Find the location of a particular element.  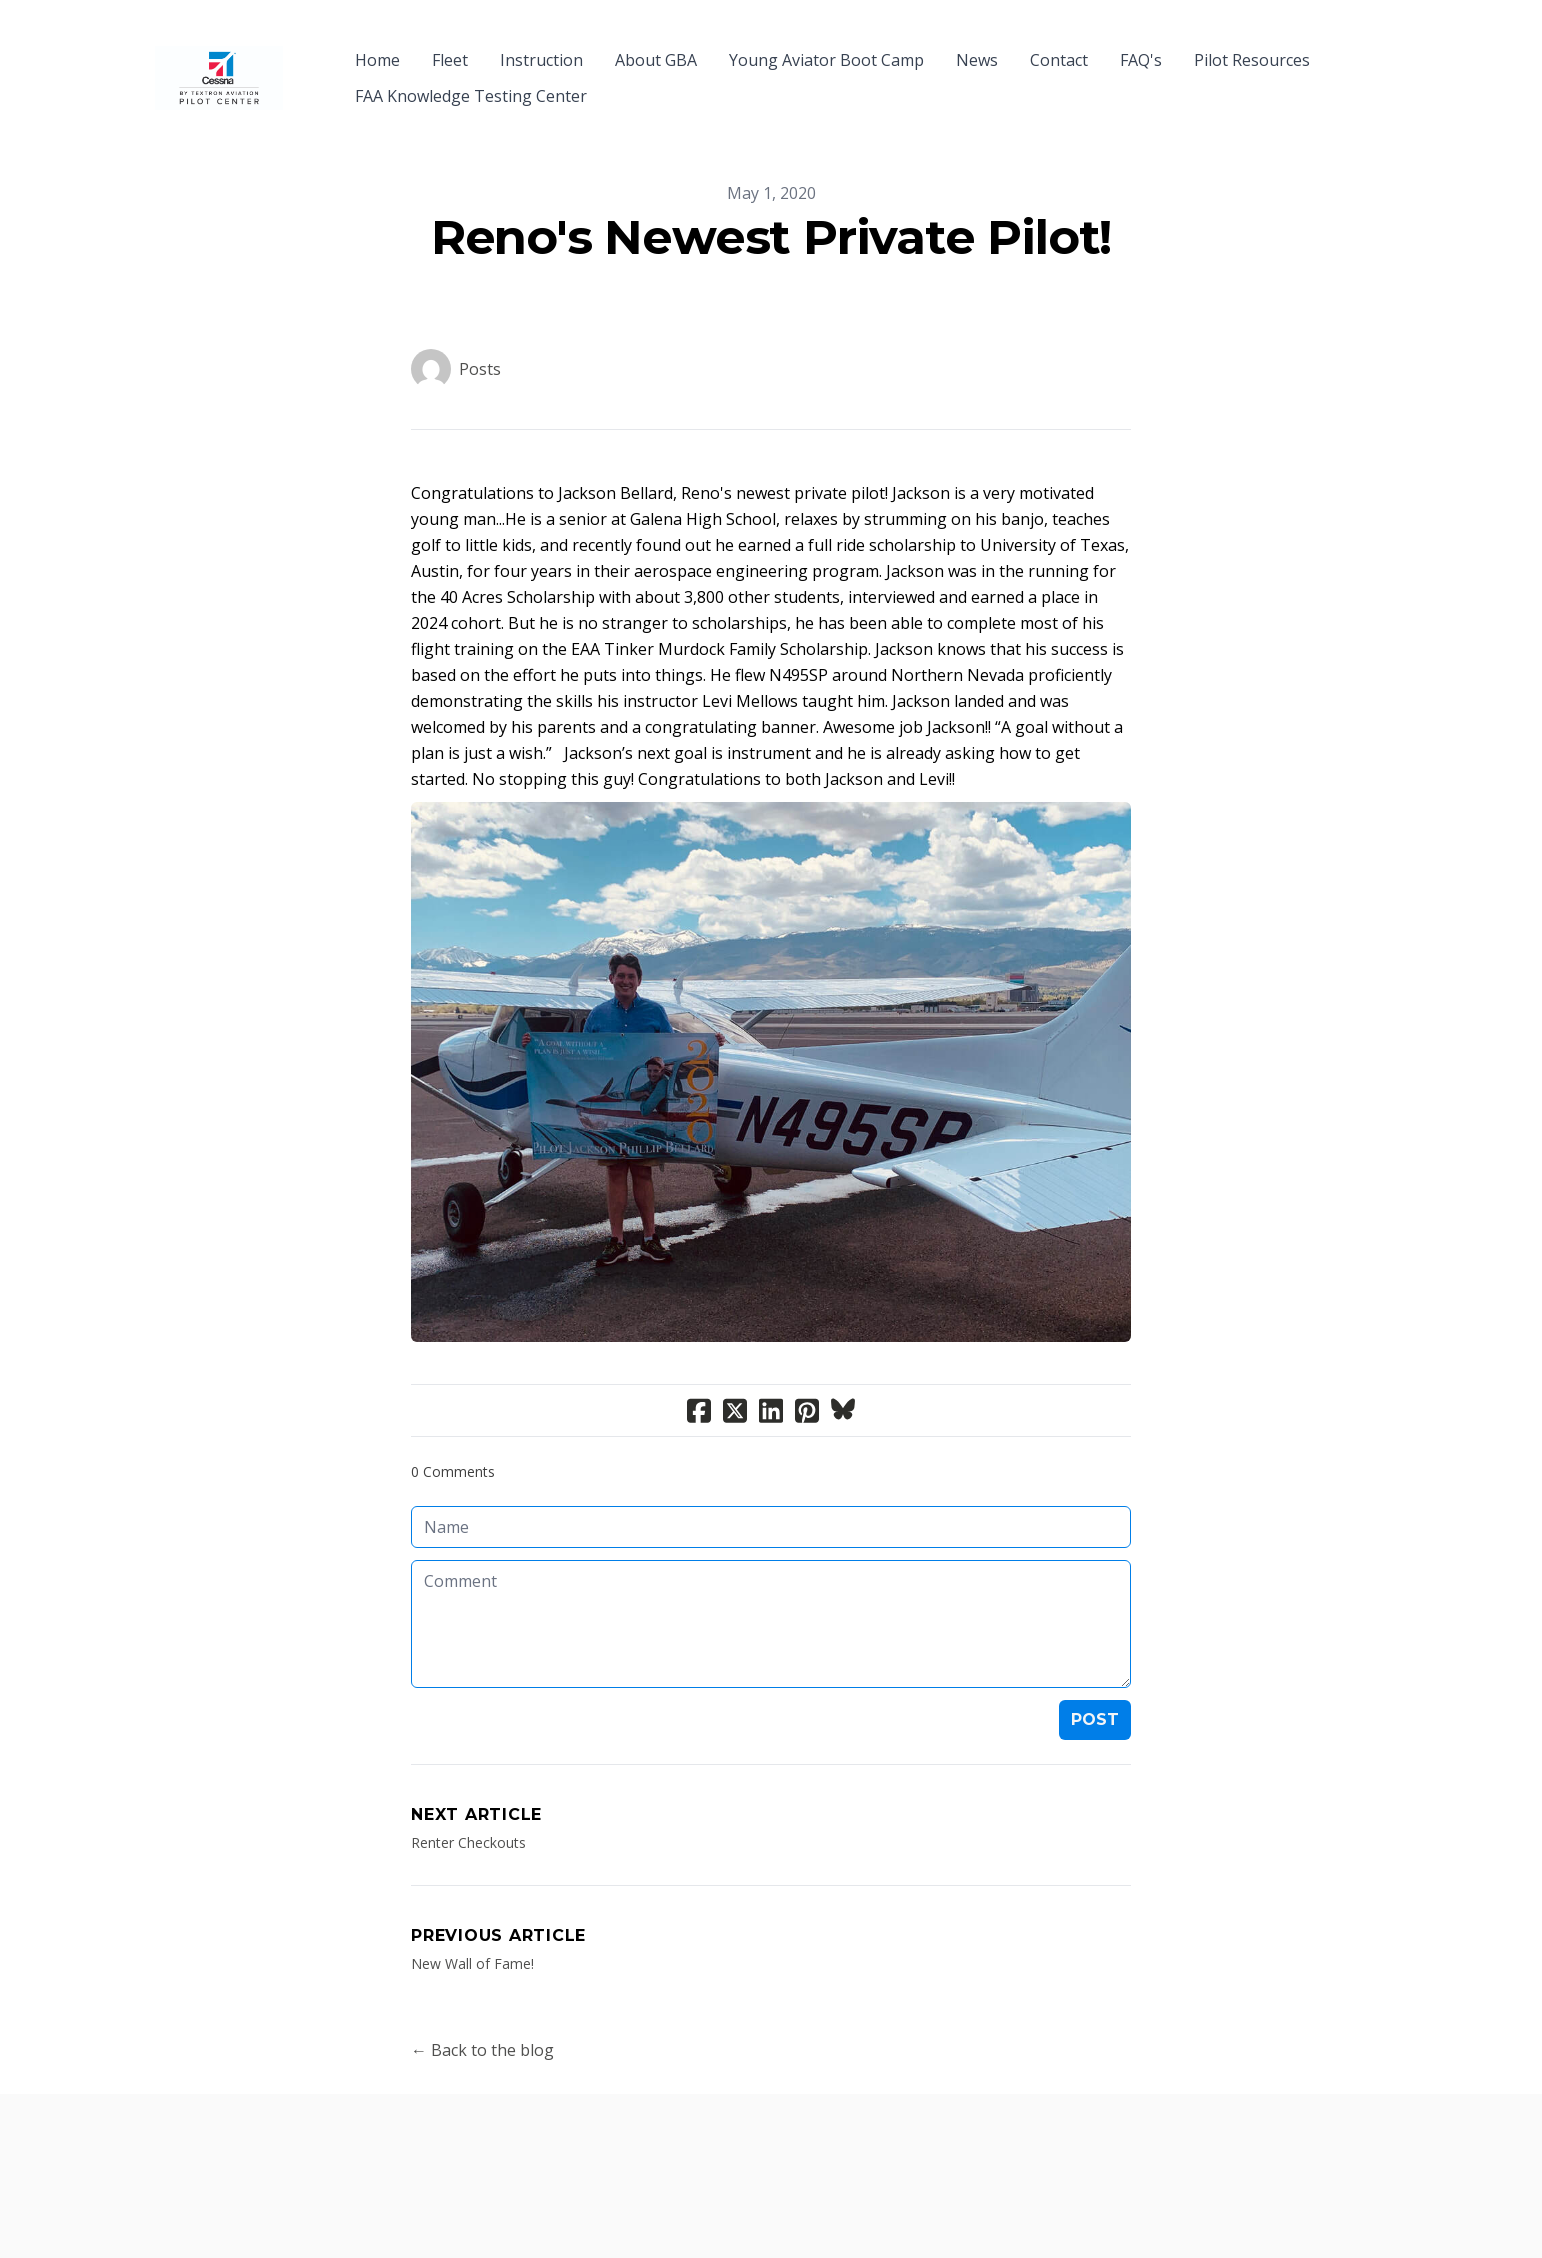

[hamburger] is located at coordinates (307, 48).